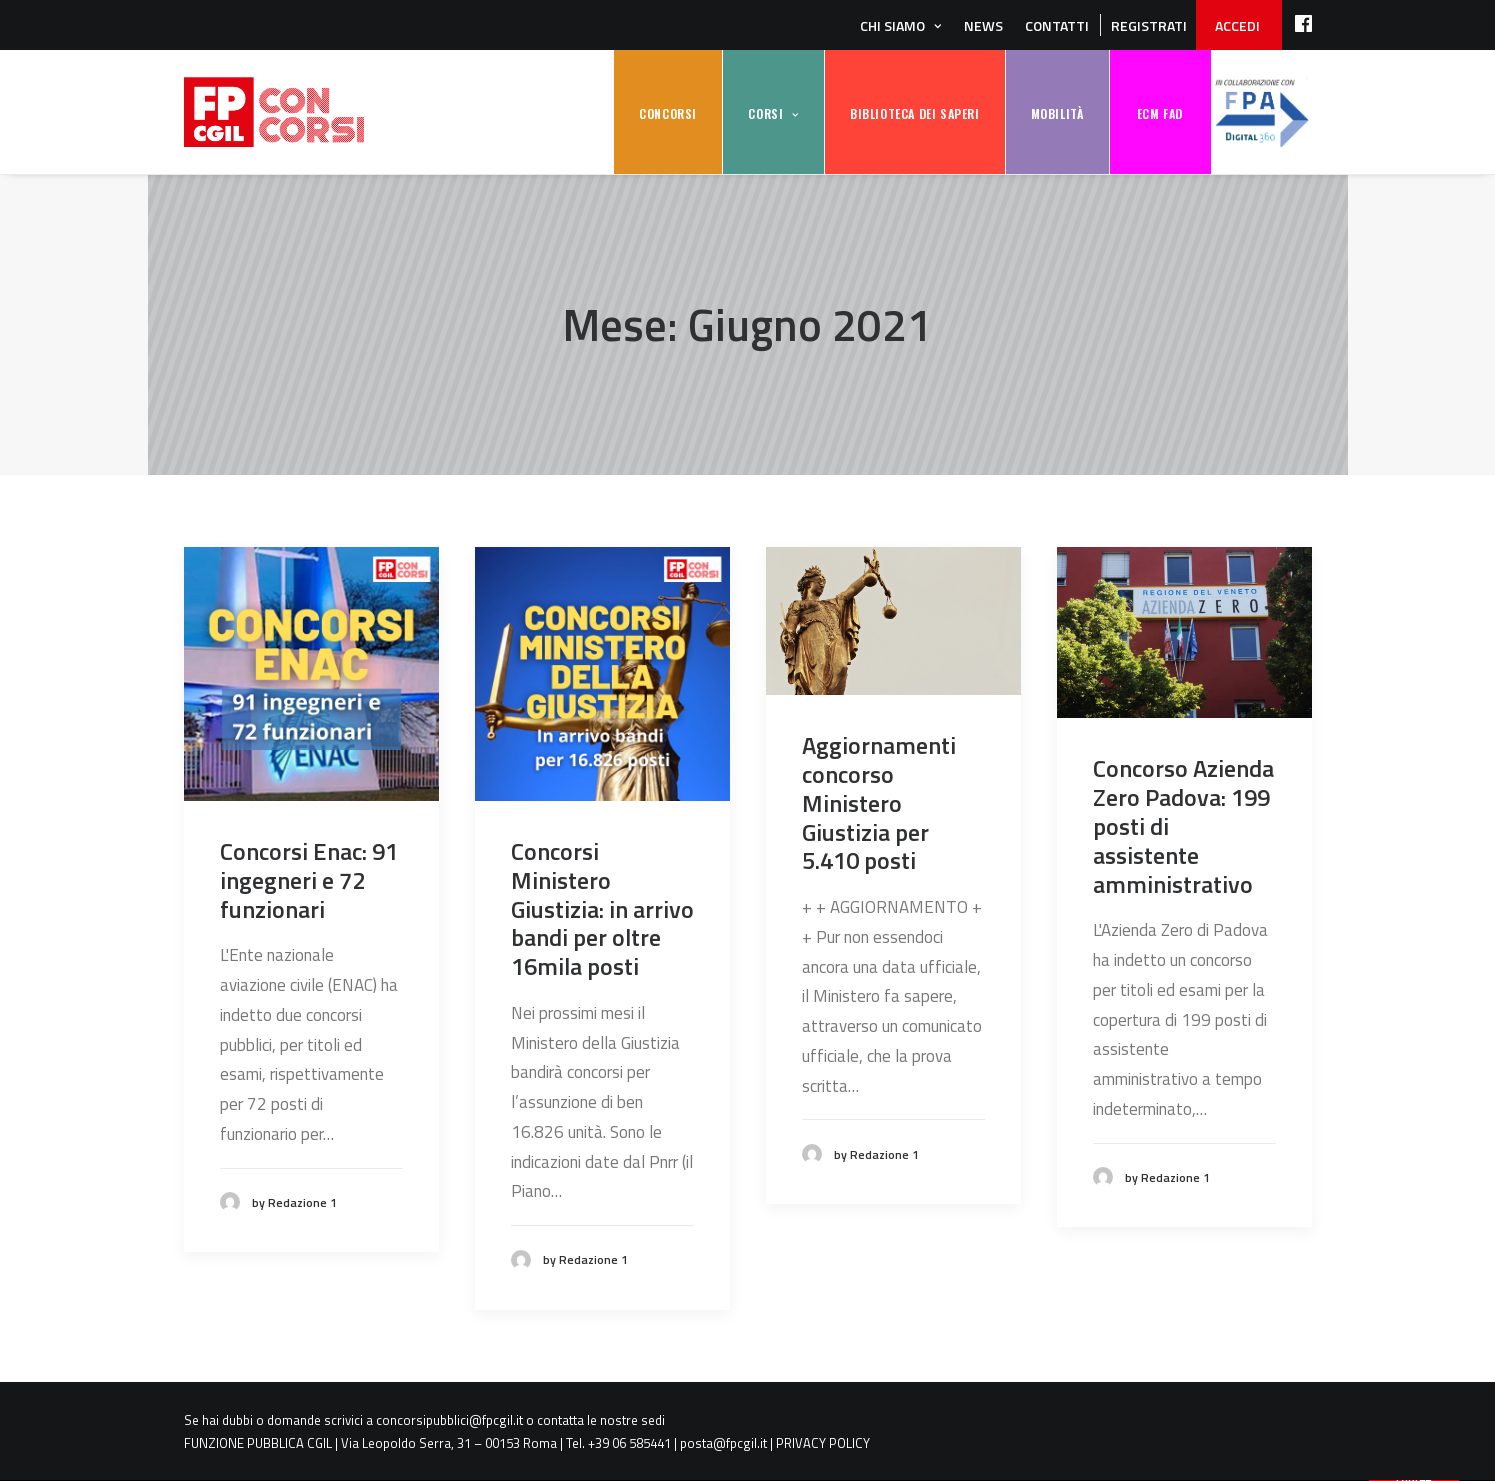 The image size is (1495, 1481). Describe the element at coordinates (602, 908) in the screenshot. I see `Concorsi Ministero Giustizia: in arrivo bandi per oltre 16mila posti` at that location.